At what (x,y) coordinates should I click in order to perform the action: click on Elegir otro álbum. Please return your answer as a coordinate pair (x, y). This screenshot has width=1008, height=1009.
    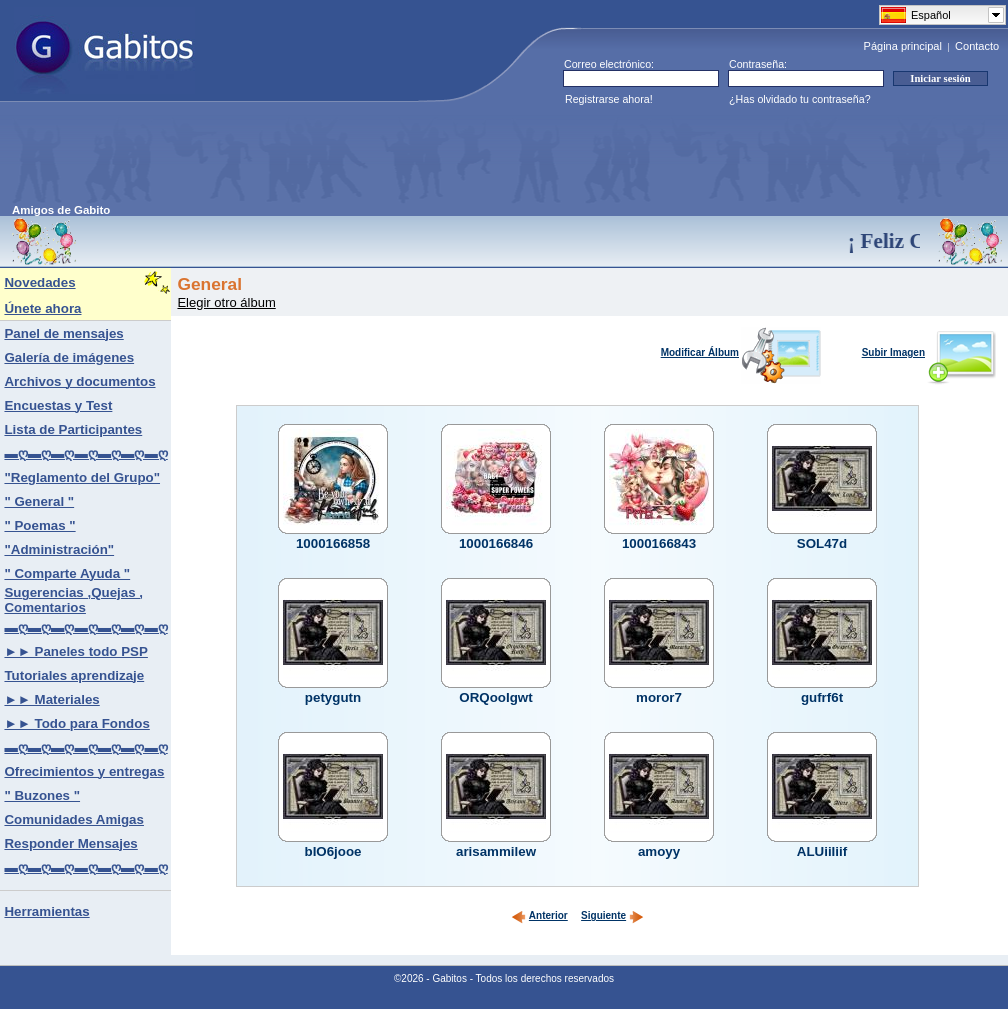
    Looking at the image, I should click on (226, 302).